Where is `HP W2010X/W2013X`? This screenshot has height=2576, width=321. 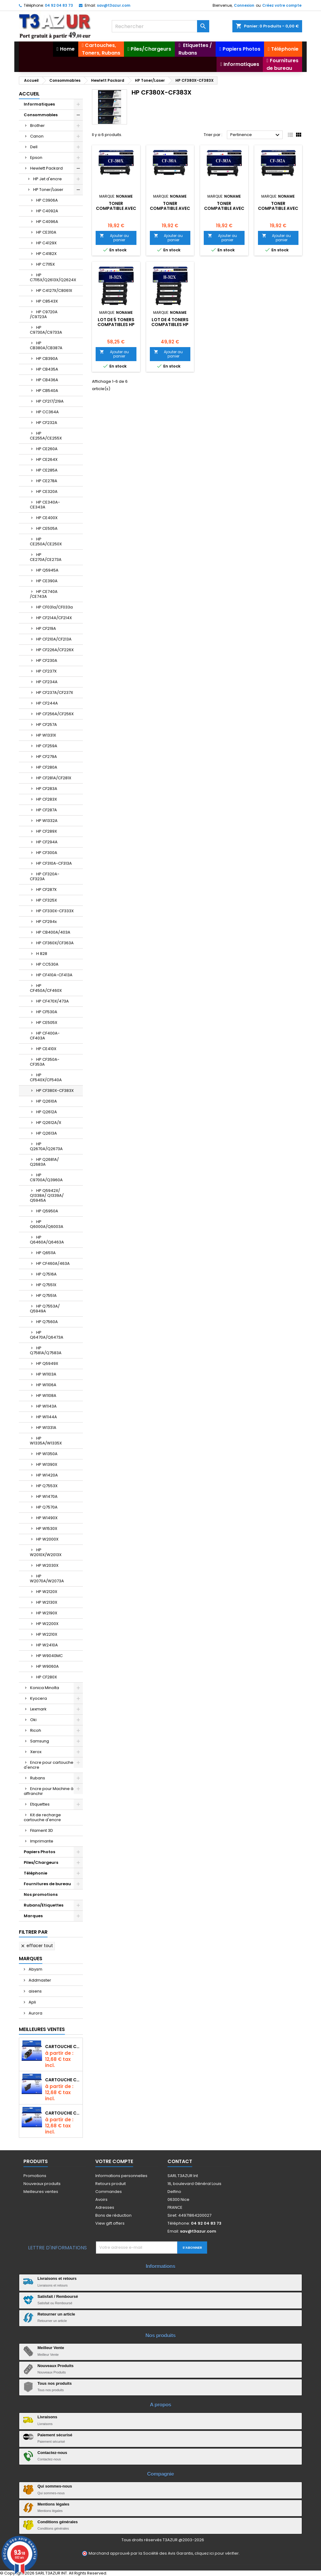
HP W2010X/W2013X is located at coordinates (46, 1552).